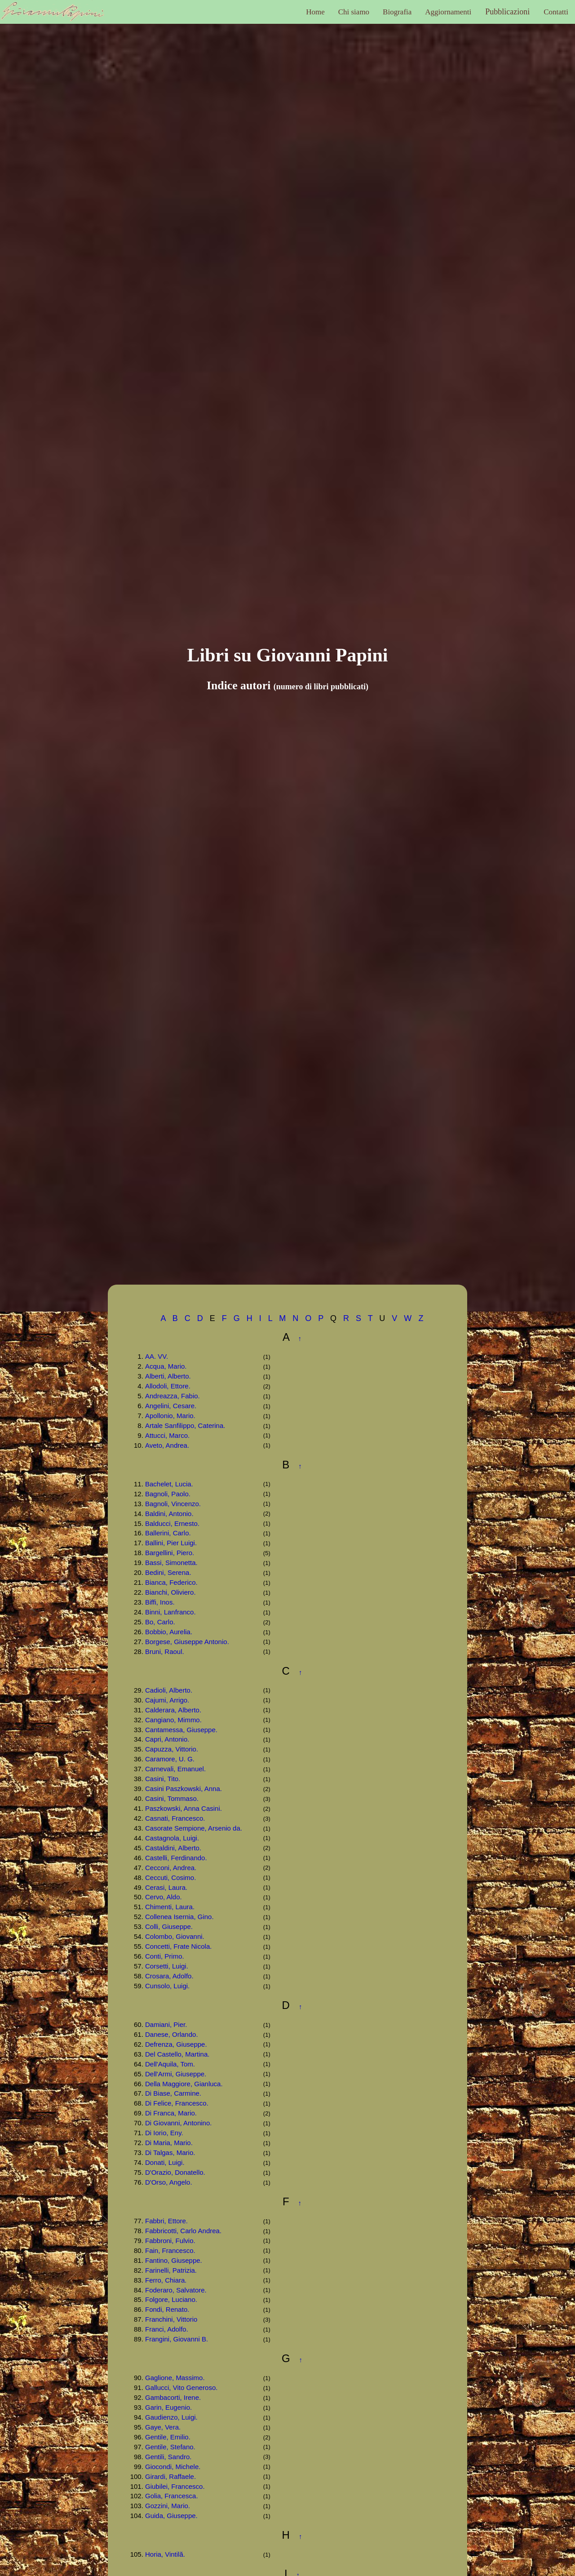 This screenshot has width=575, height=2576. I want to click on Fabbroni, Fulvio., so click(170, 2240).